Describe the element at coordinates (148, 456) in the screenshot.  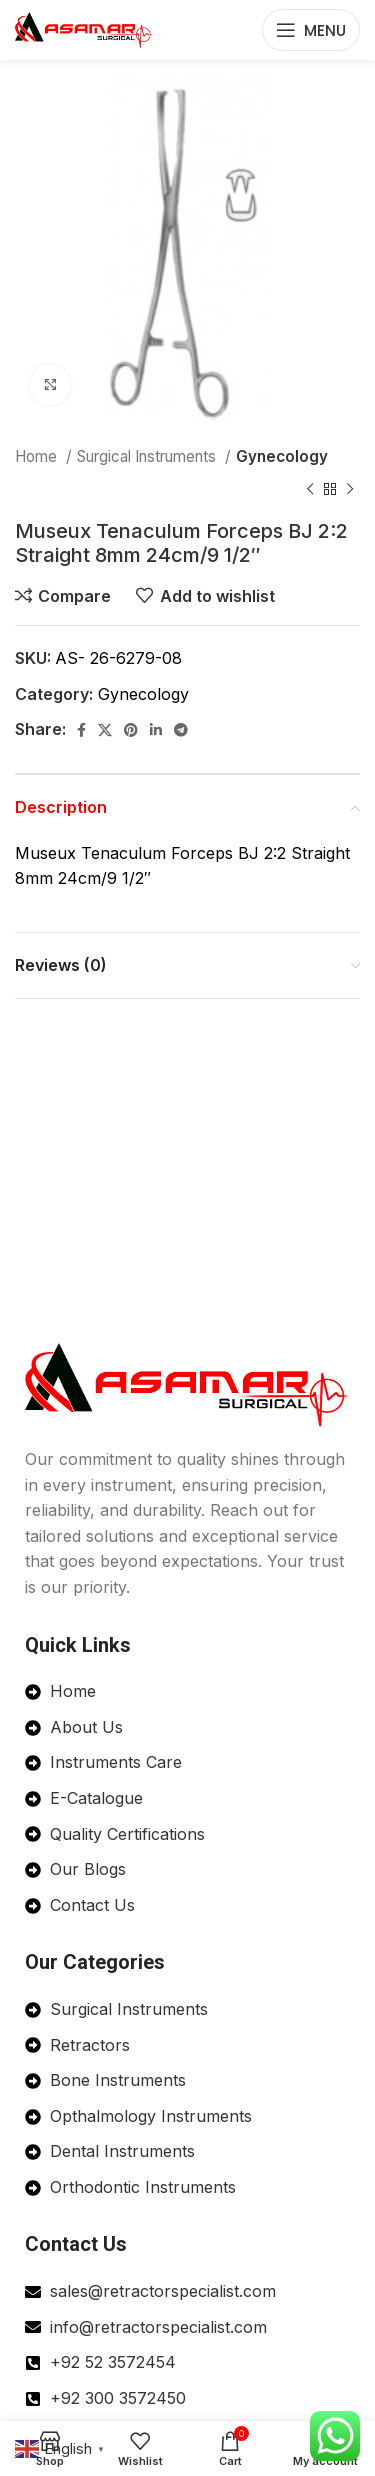
I see `Surgical Instruments` at that location.